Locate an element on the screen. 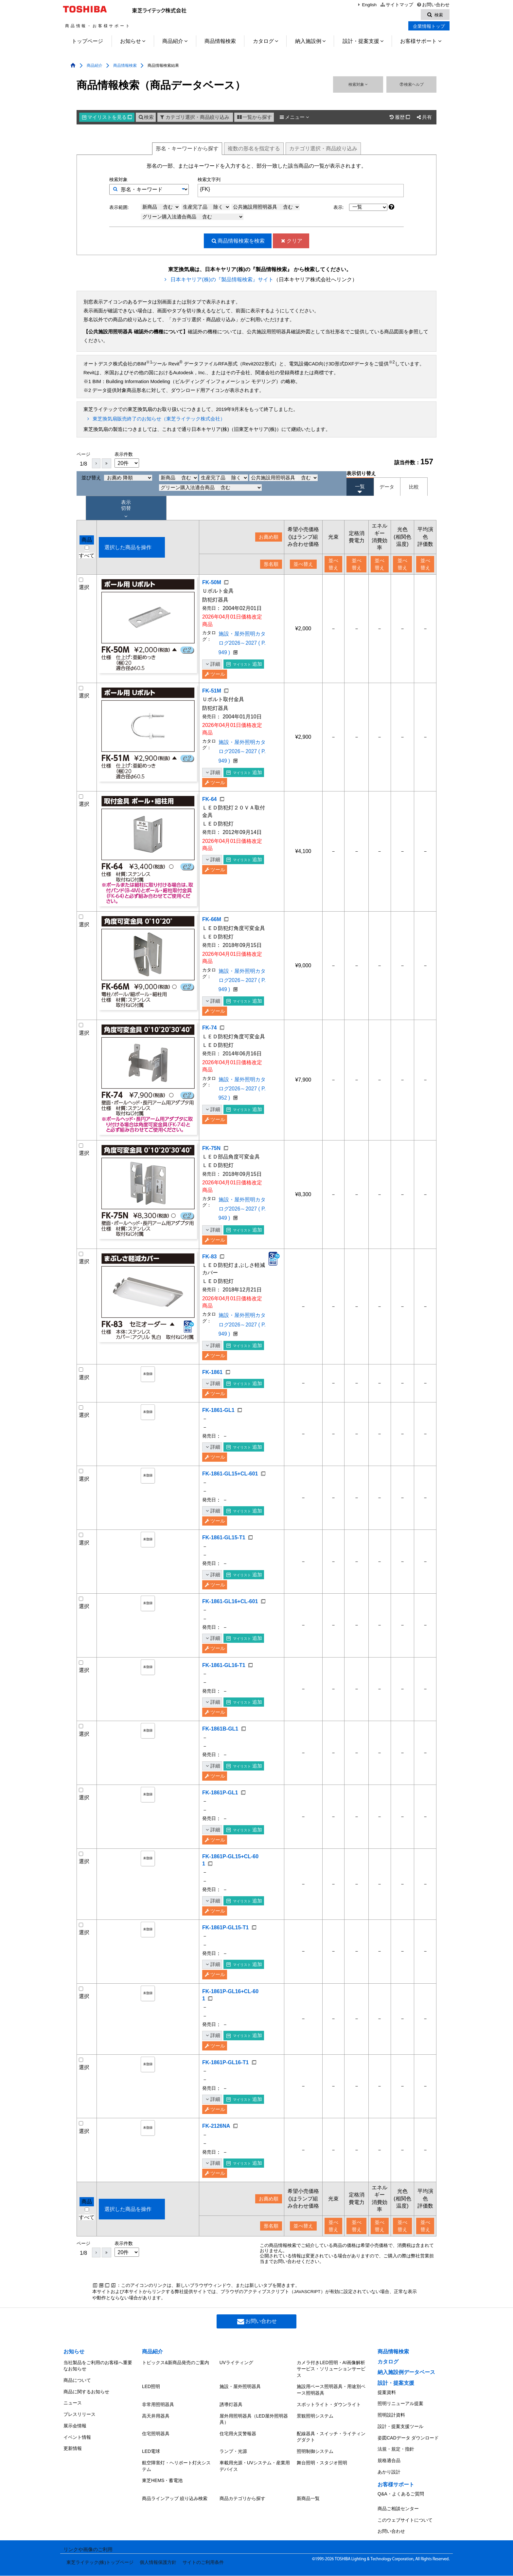 The height and width of the screenshot is (2576, 513). 検索 is located at coordinates (146, 118).